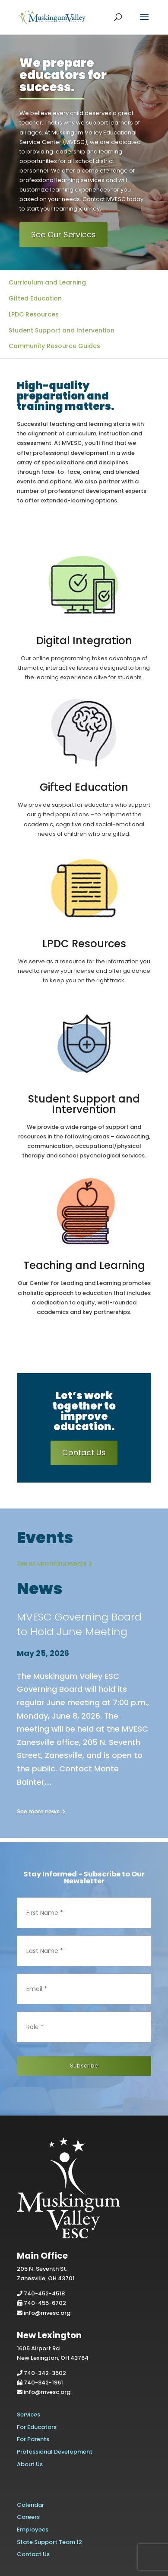 The width and height of the screenshot is (168, 2576). Describe the element at coordinates (30, 2464) in the screenshot. I see `About Us` at that location.